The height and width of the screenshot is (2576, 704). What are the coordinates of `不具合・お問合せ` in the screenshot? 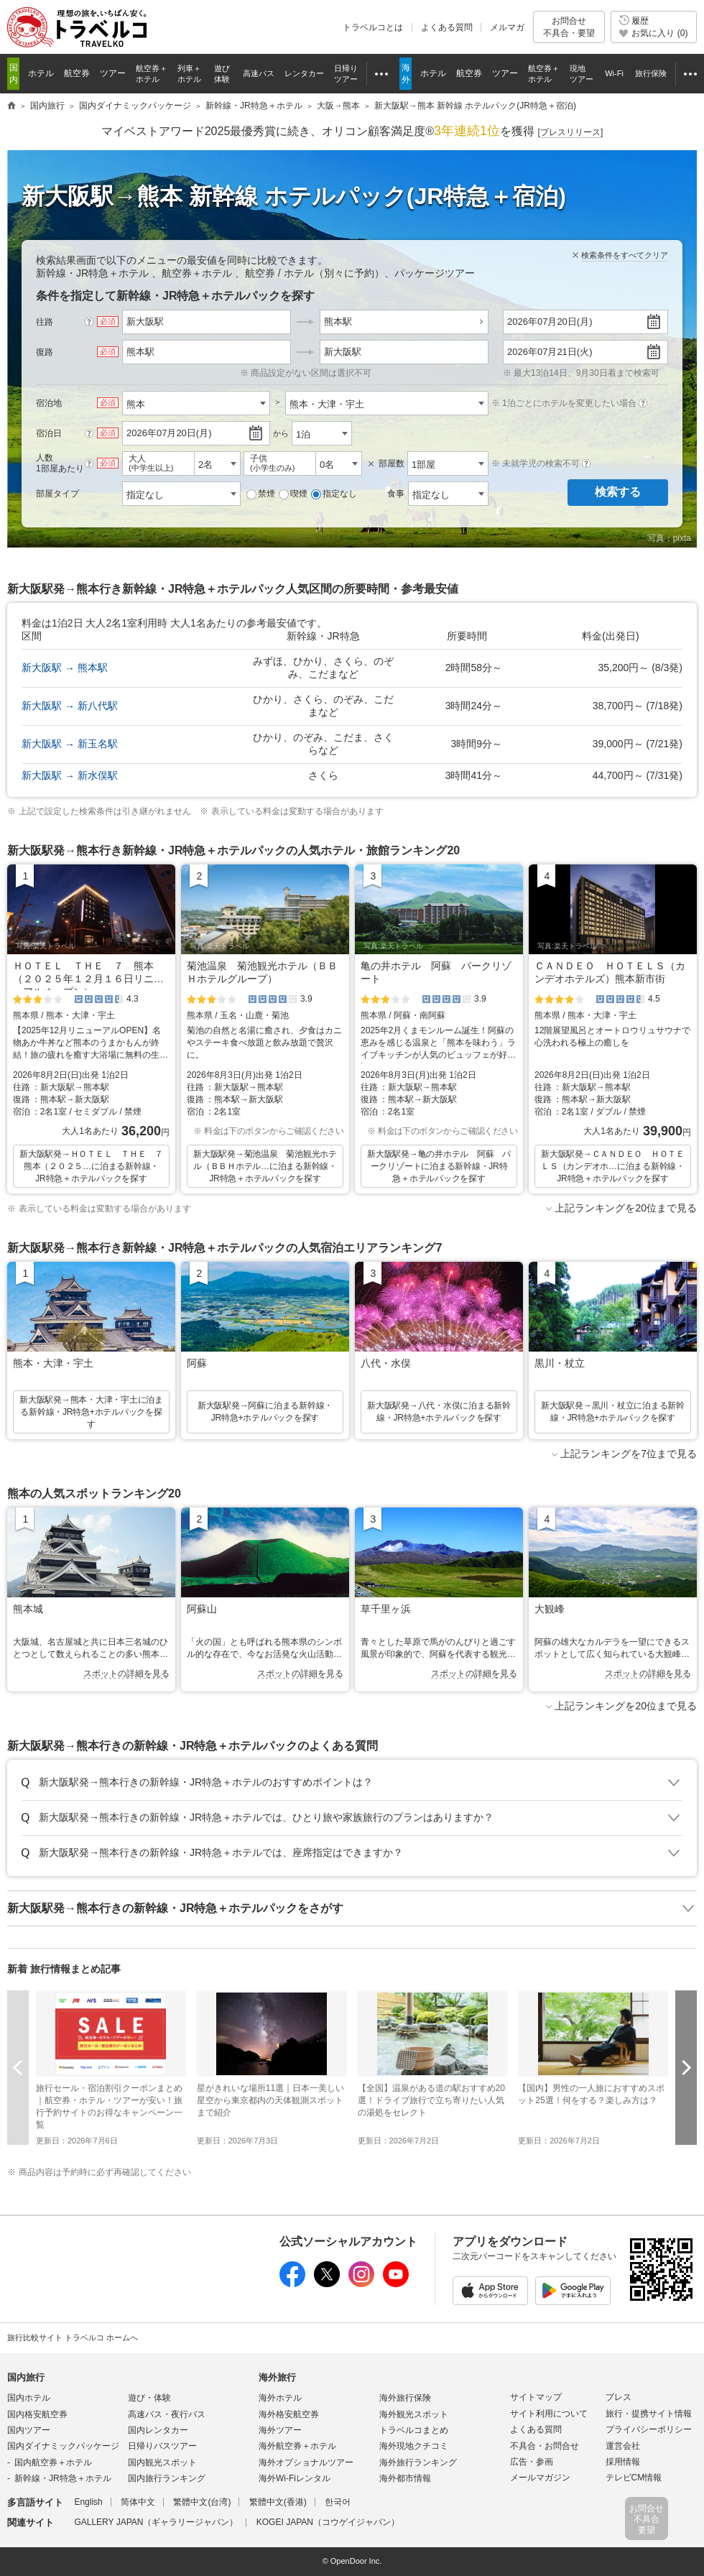 It's located at (544, 2446).